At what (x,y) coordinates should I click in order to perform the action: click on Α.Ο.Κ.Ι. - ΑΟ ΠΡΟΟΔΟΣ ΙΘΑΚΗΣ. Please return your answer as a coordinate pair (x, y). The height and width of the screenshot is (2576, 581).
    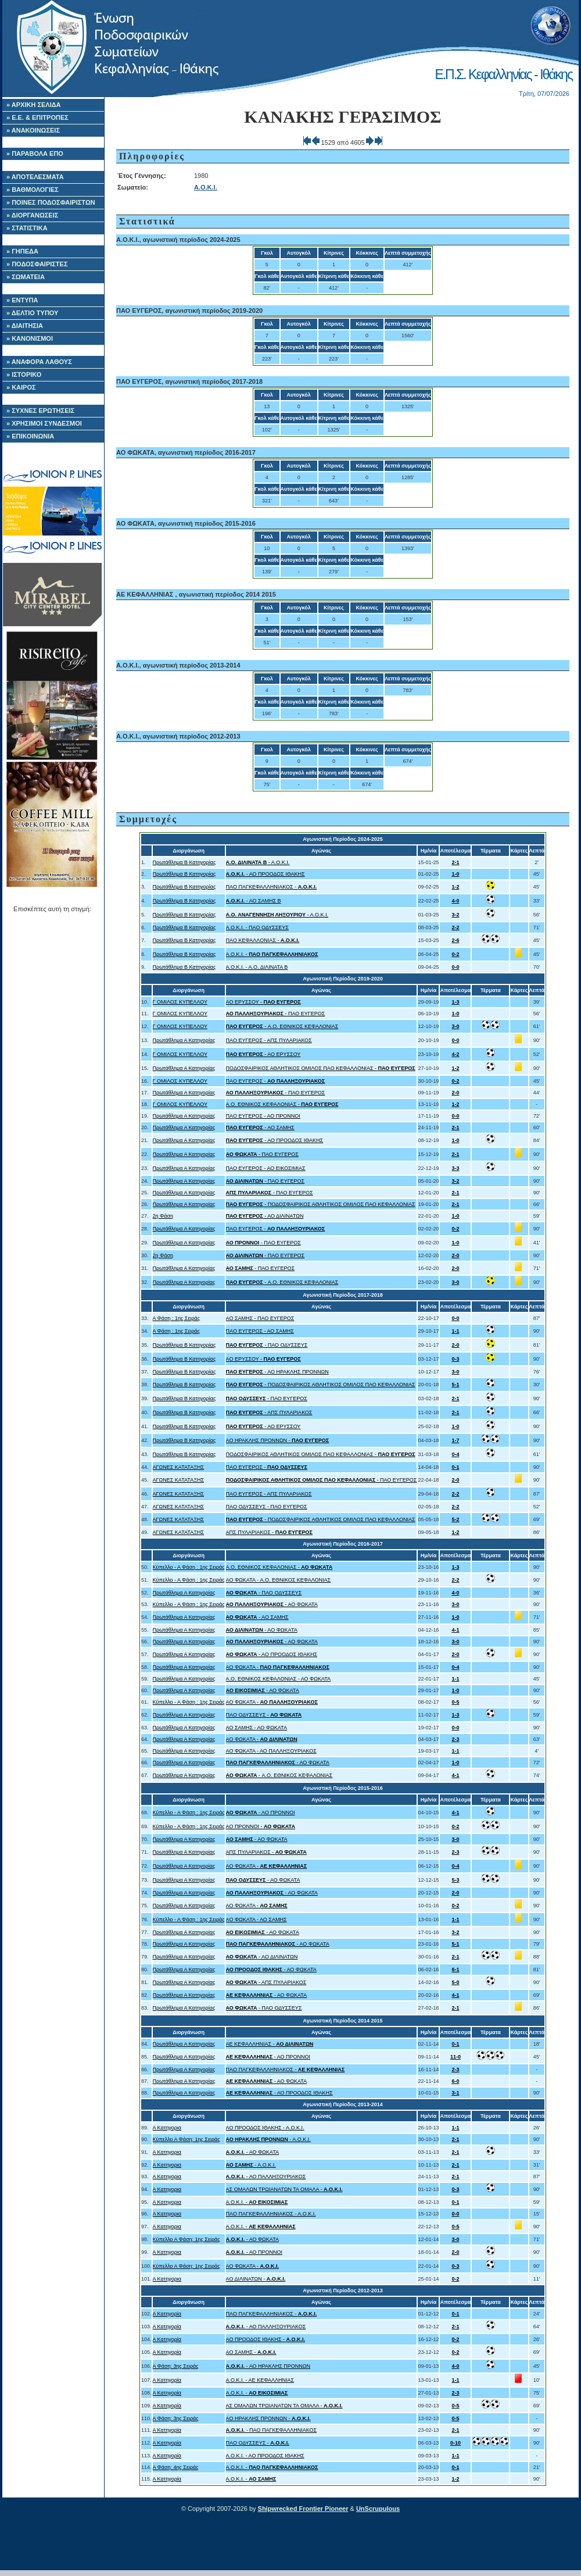
    Looking at the image, I should click on (265, 2456).